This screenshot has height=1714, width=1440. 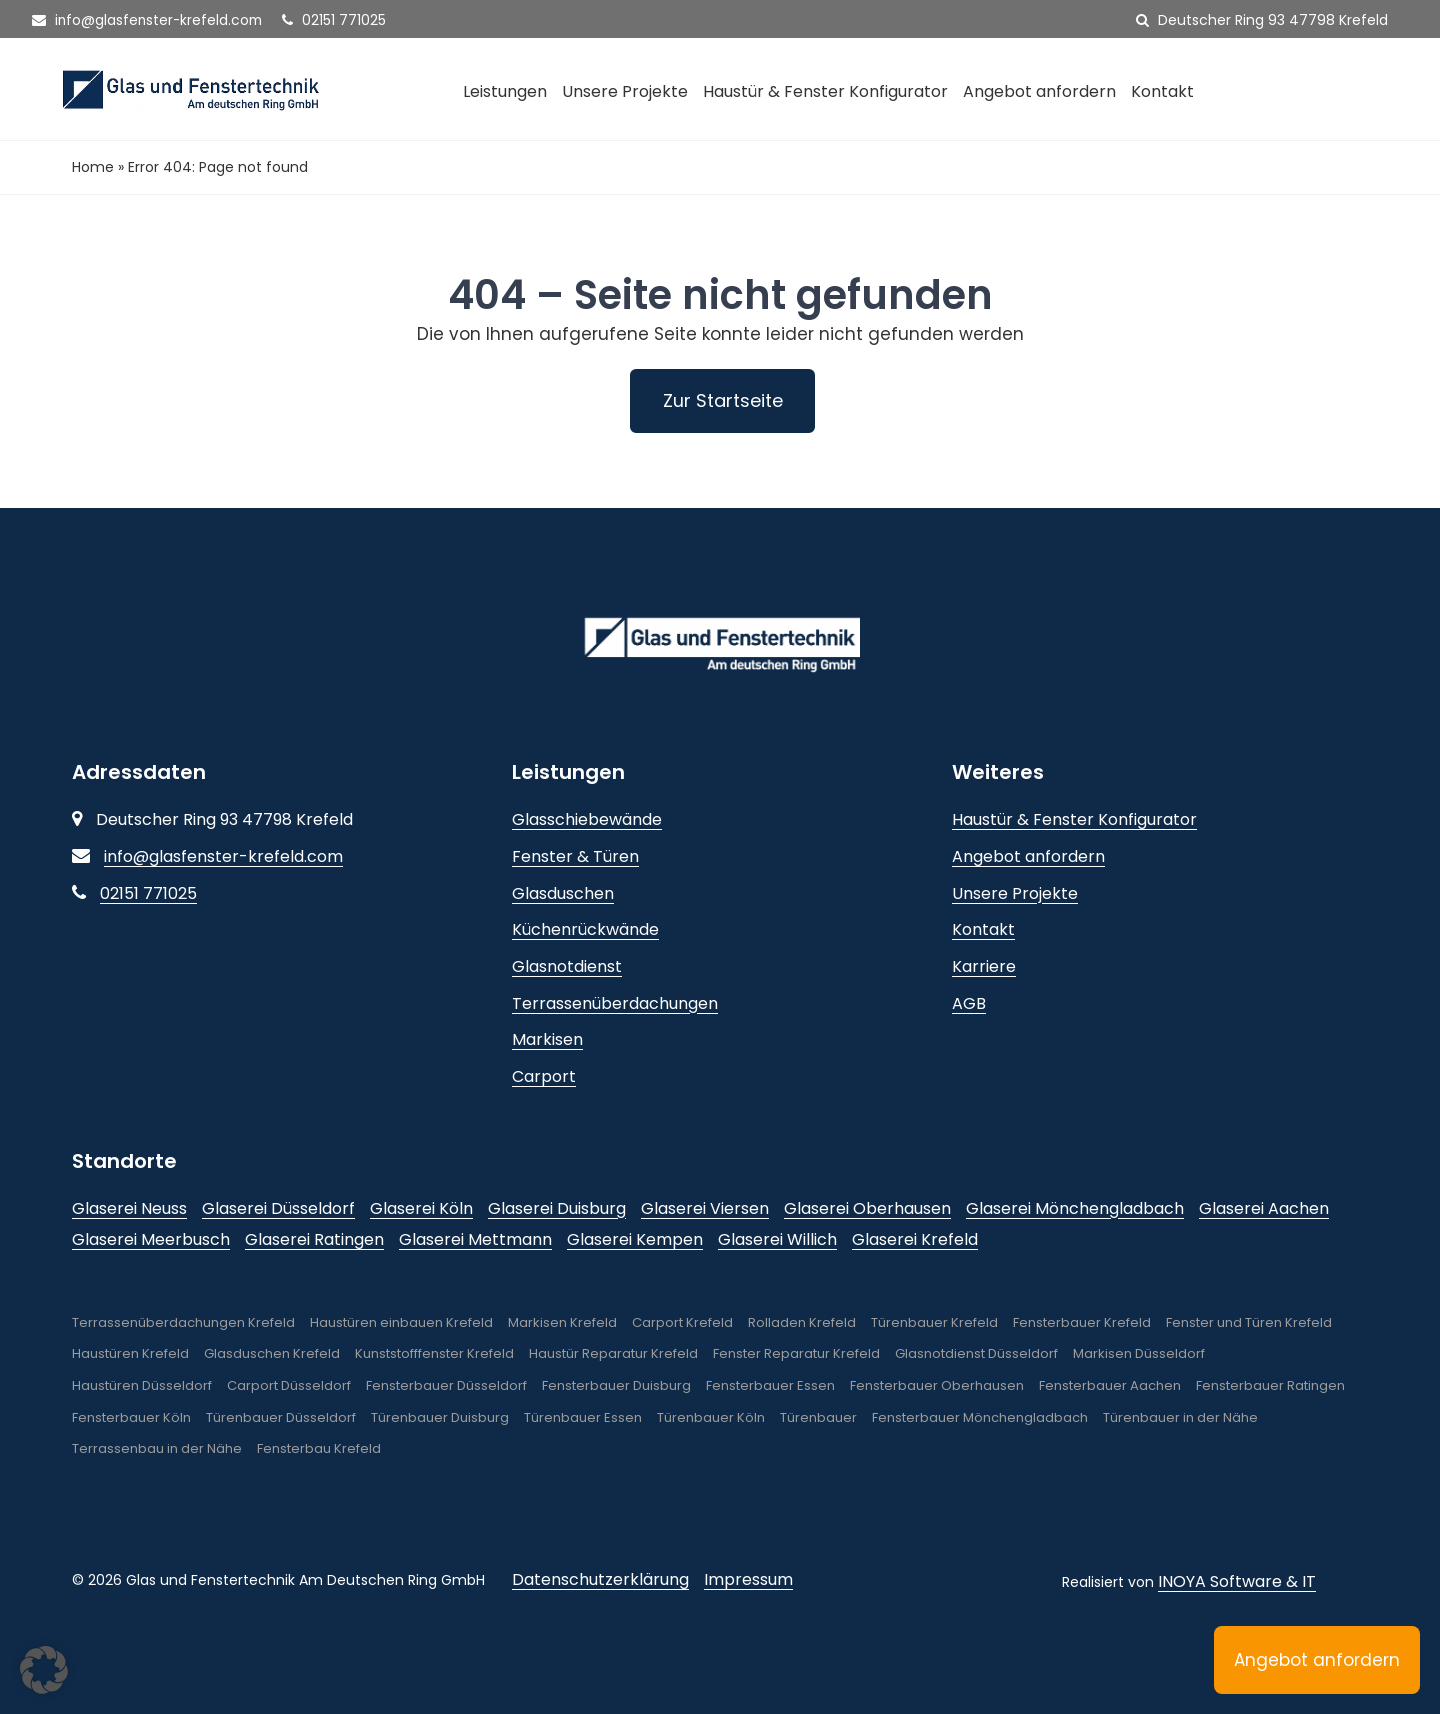 I want to click on Türenbauer Essen, so click(x=583, y=1417).